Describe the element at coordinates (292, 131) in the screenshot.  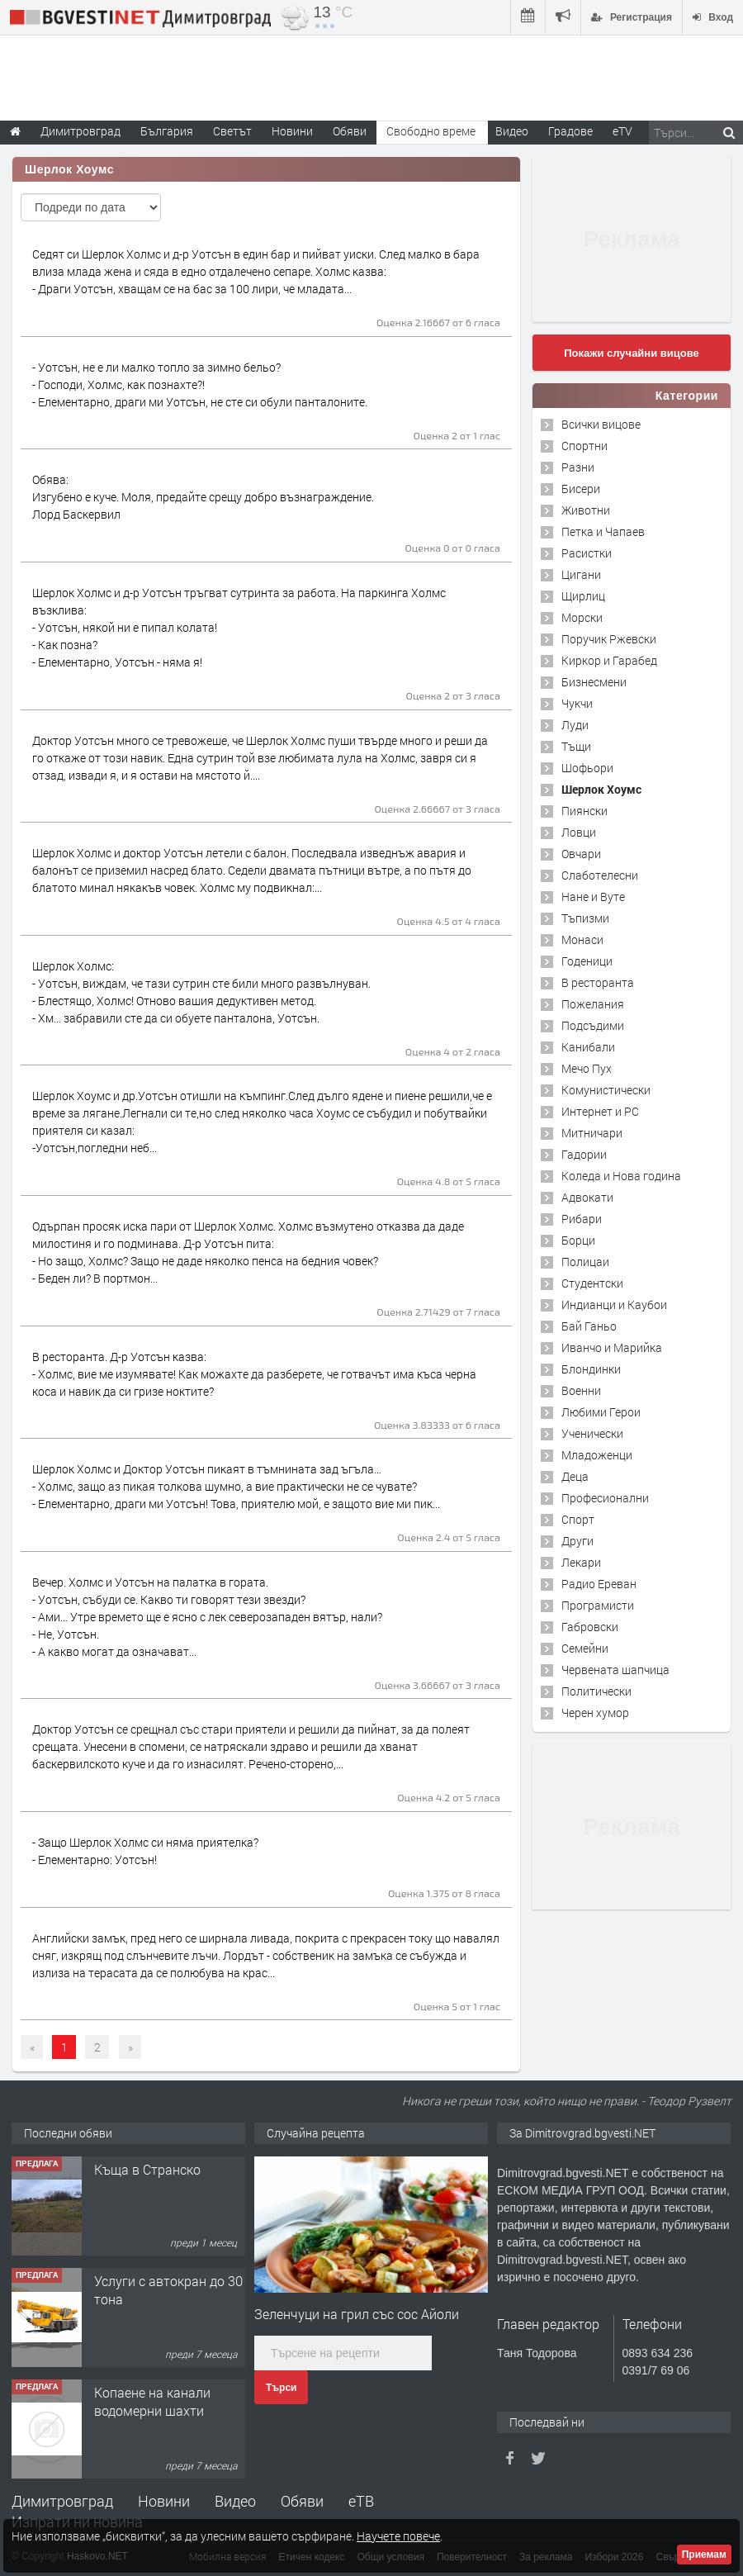
I see `Новини` at that location.